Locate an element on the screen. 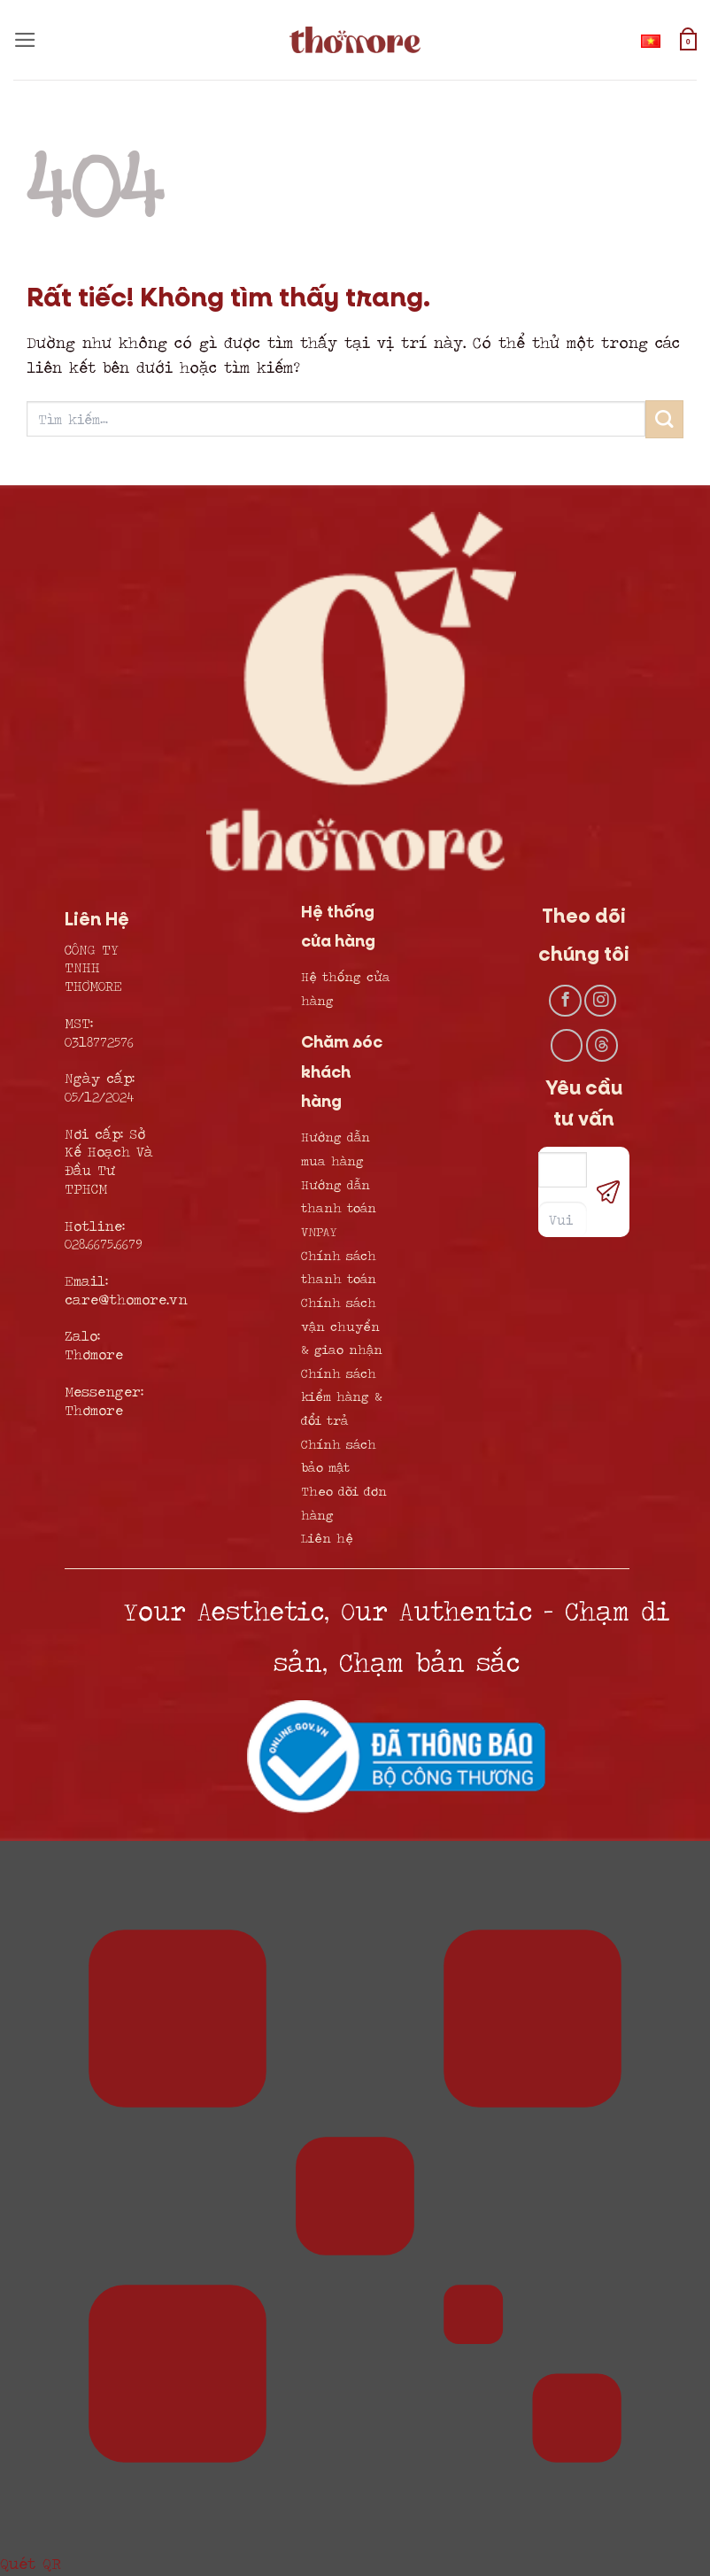  028.6675.6679 is located at coordinates (104, 1243).